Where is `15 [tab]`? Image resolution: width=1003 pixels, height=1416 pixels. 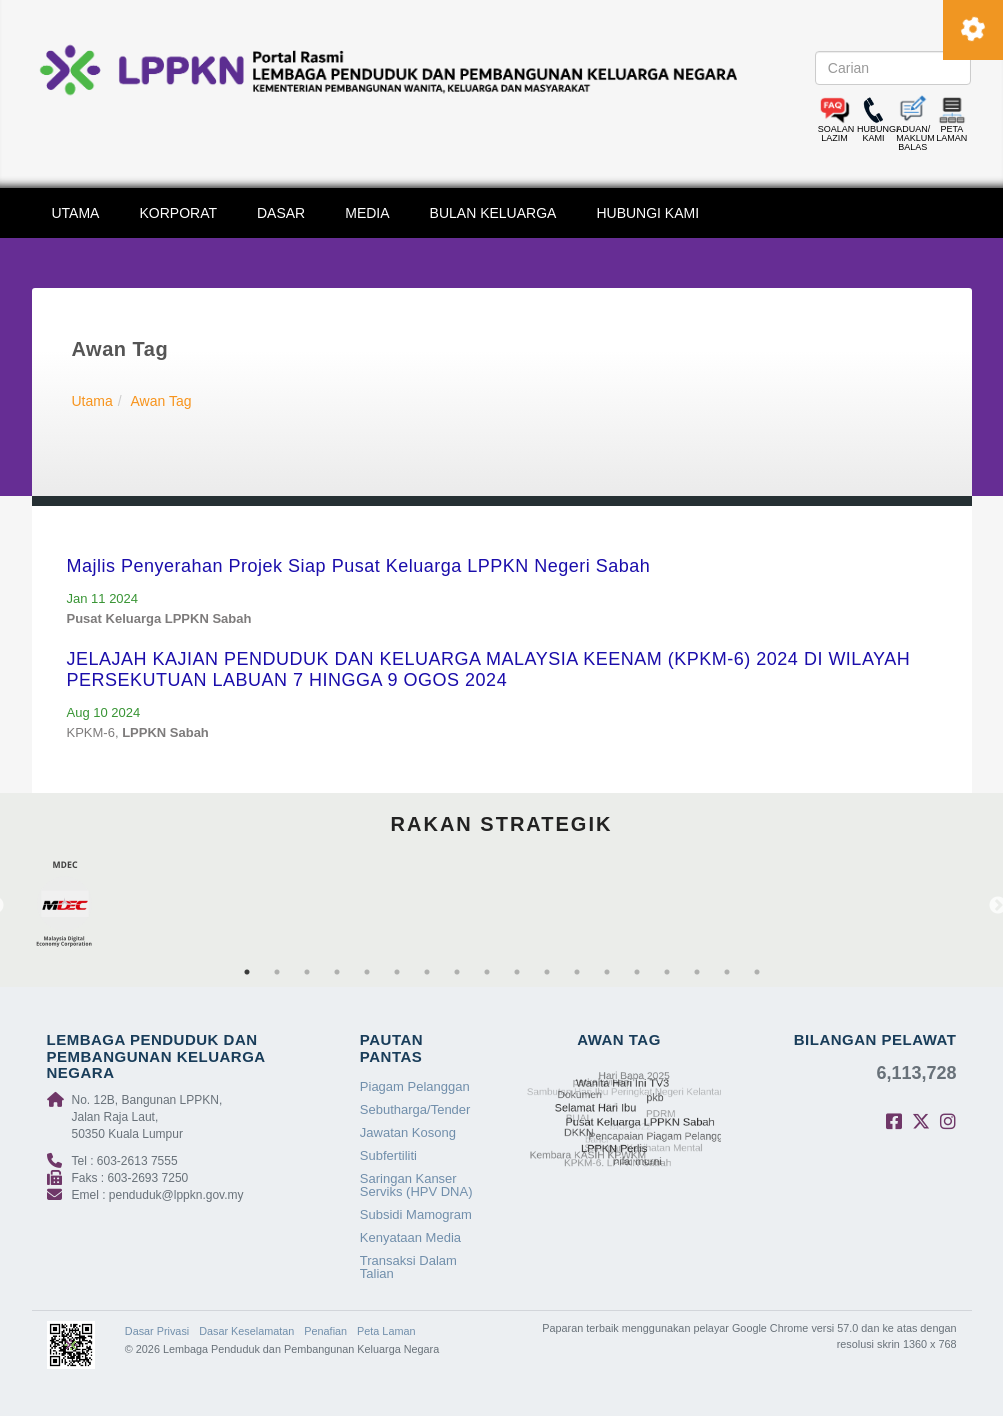
15 [tab] is located at coordinates (667, 972).